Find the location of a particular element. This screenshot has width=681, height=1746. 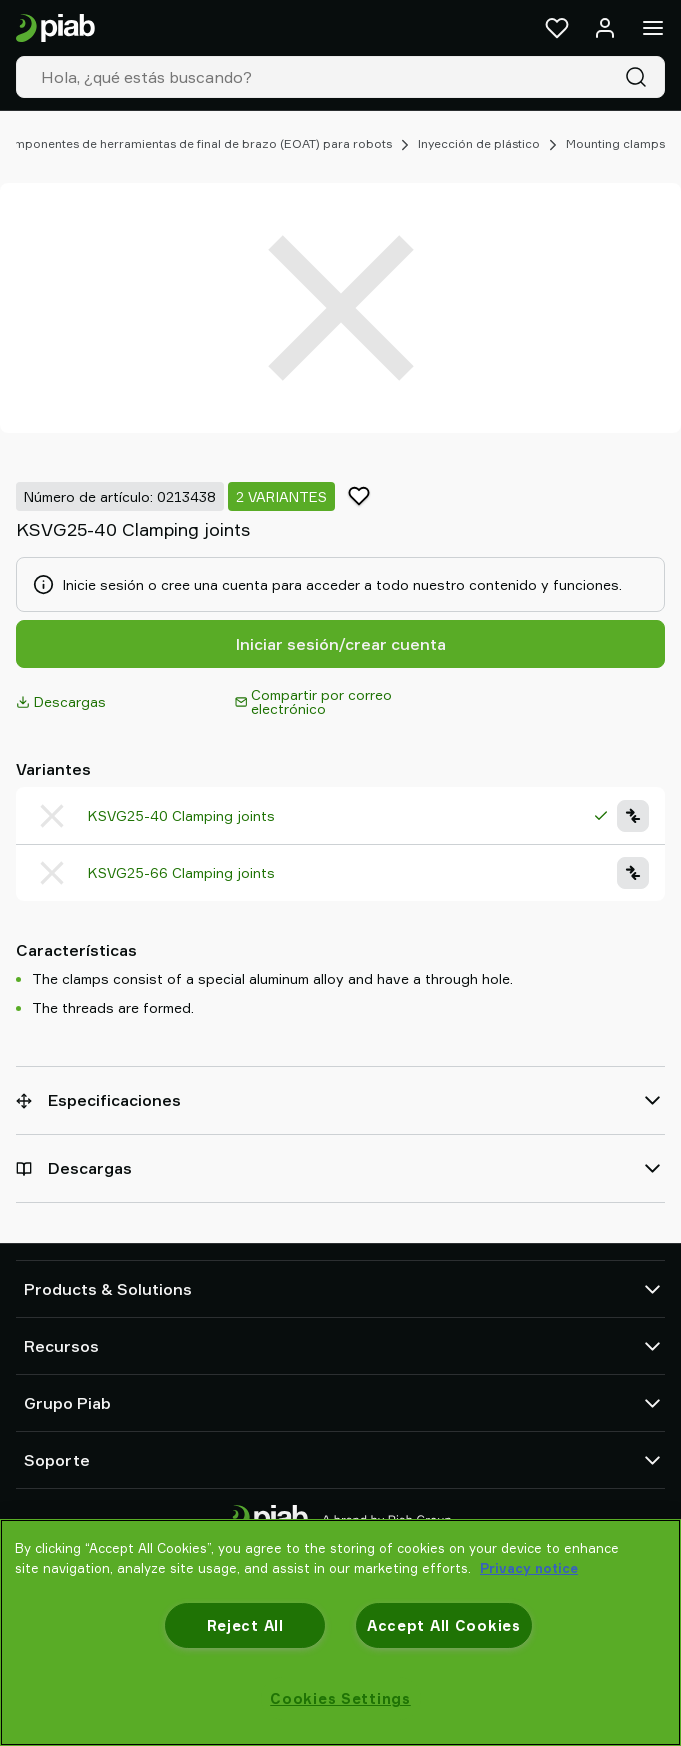

[region] is located at coordinates (340, 1632).